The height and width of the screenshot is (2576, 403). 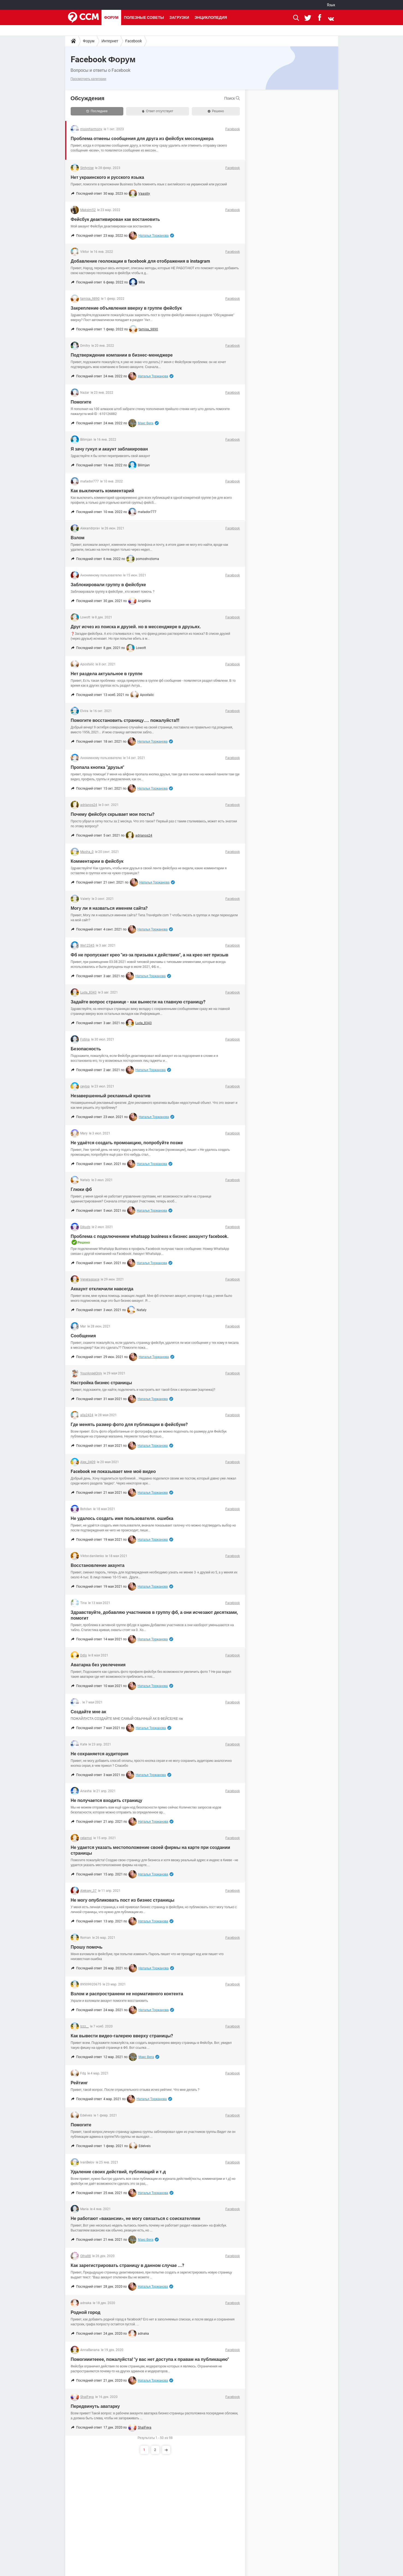 I want to click on Я зачу гунул и акаунт заблакирован, so click(x=109, y=449).